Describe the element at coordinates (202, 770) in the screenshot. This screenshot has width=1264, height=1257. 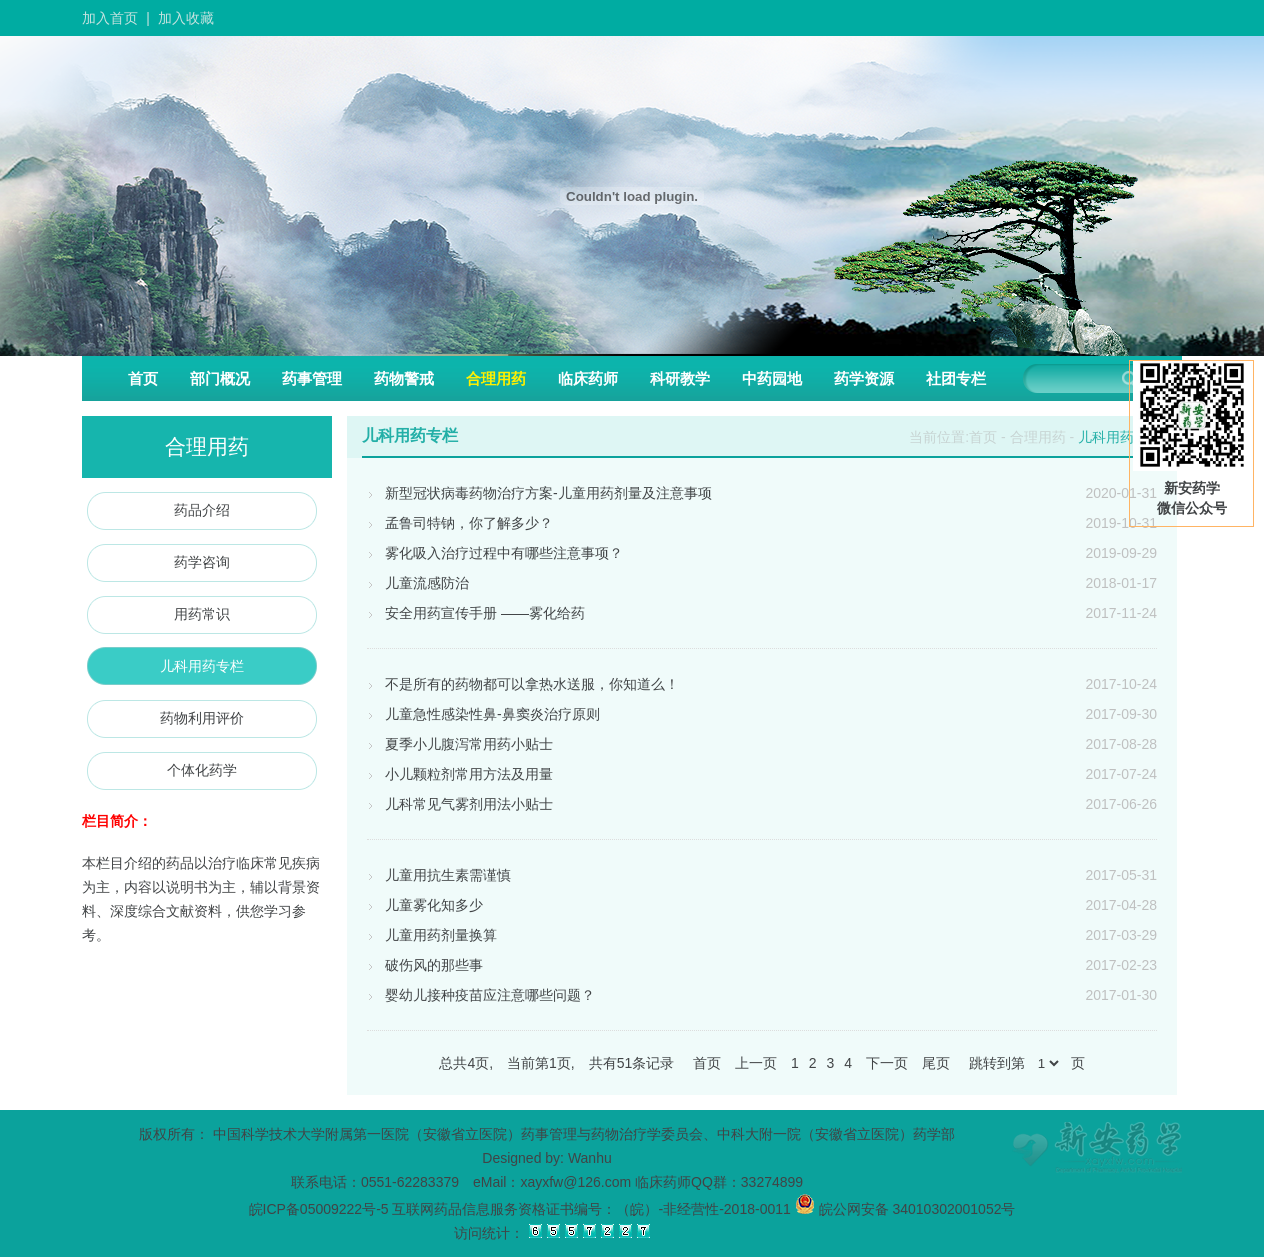
I see `个体化药学` at that location.